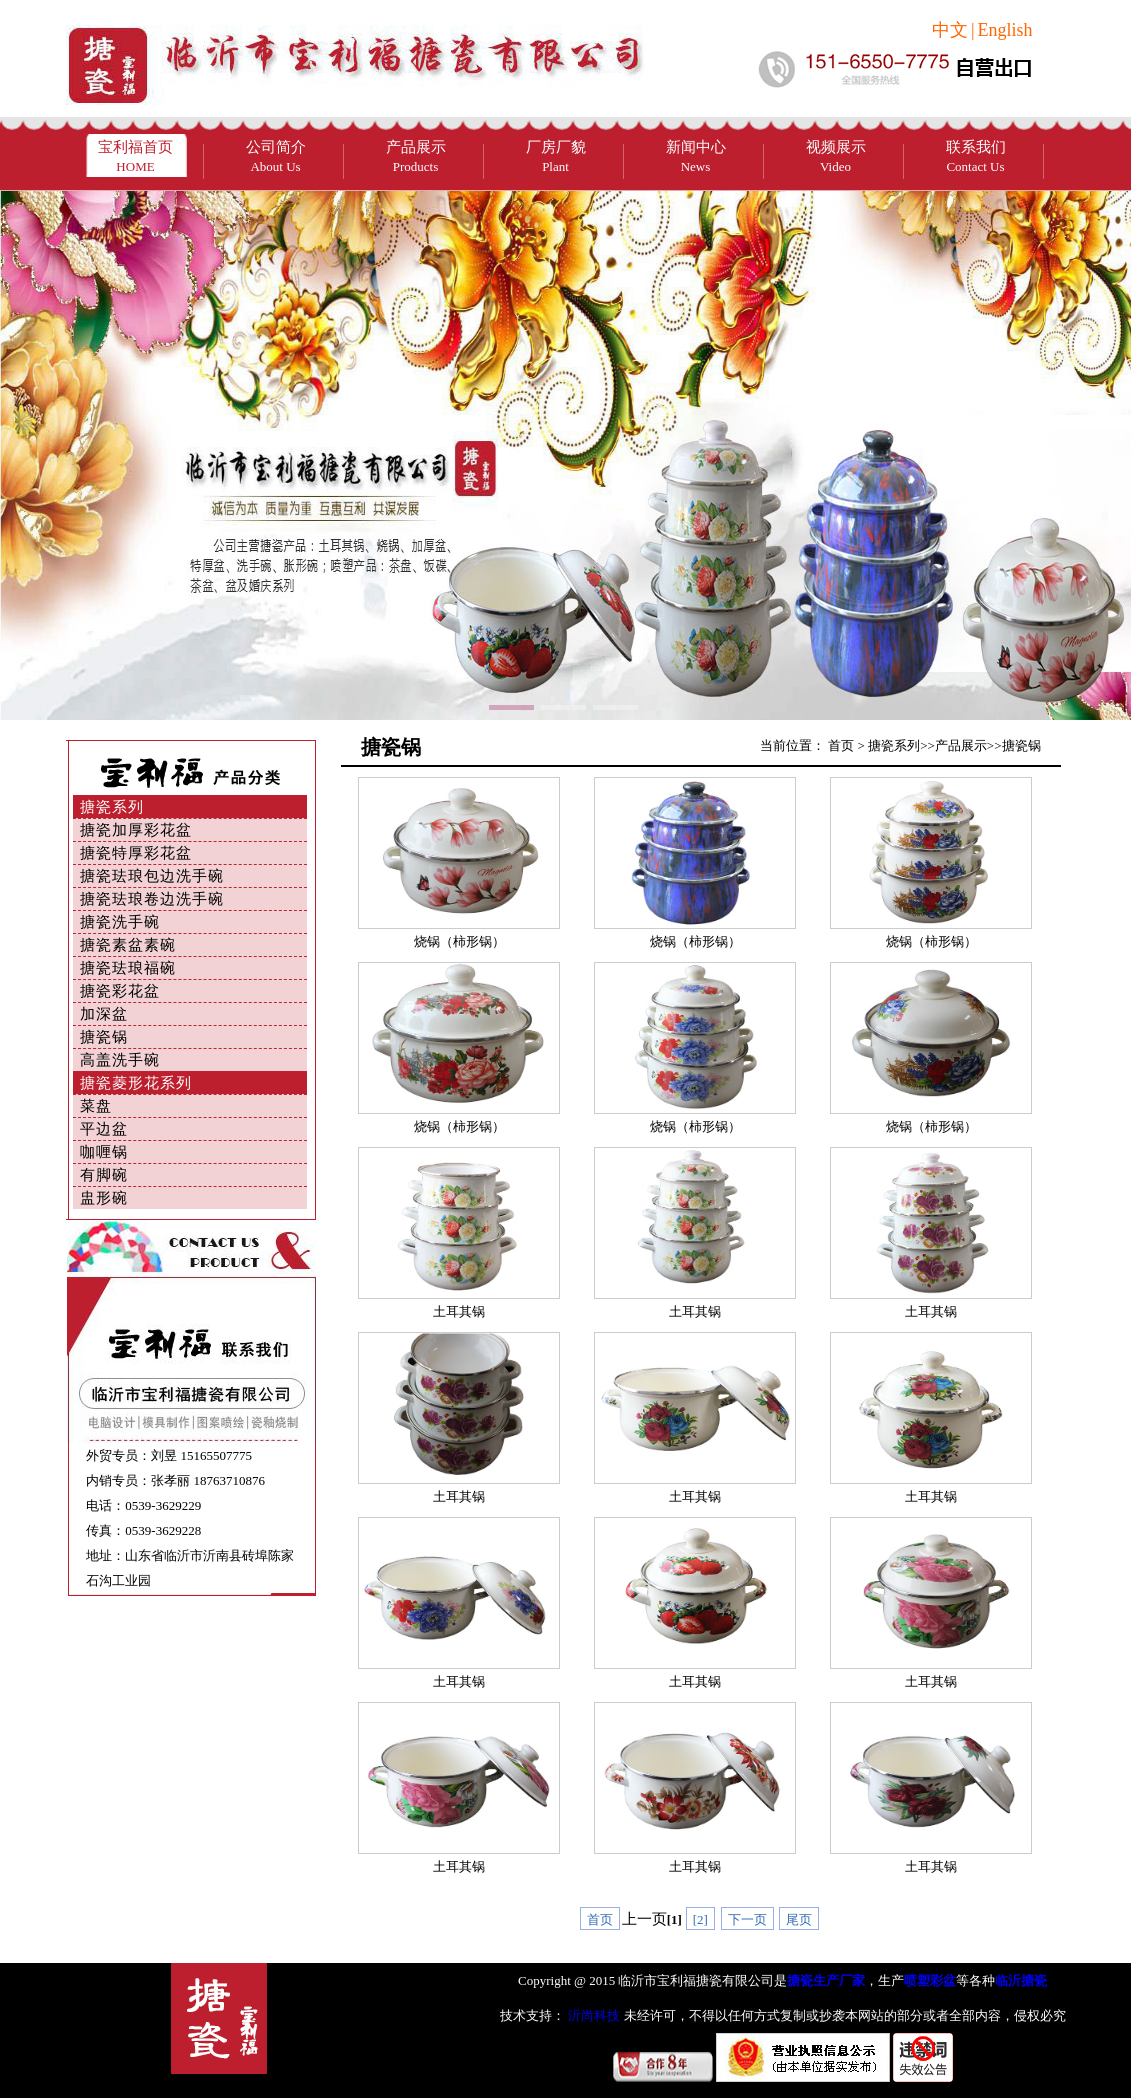  Describe the element at coordinates (135, 156) in the screenshot. I see `宝利福首页` at that location.